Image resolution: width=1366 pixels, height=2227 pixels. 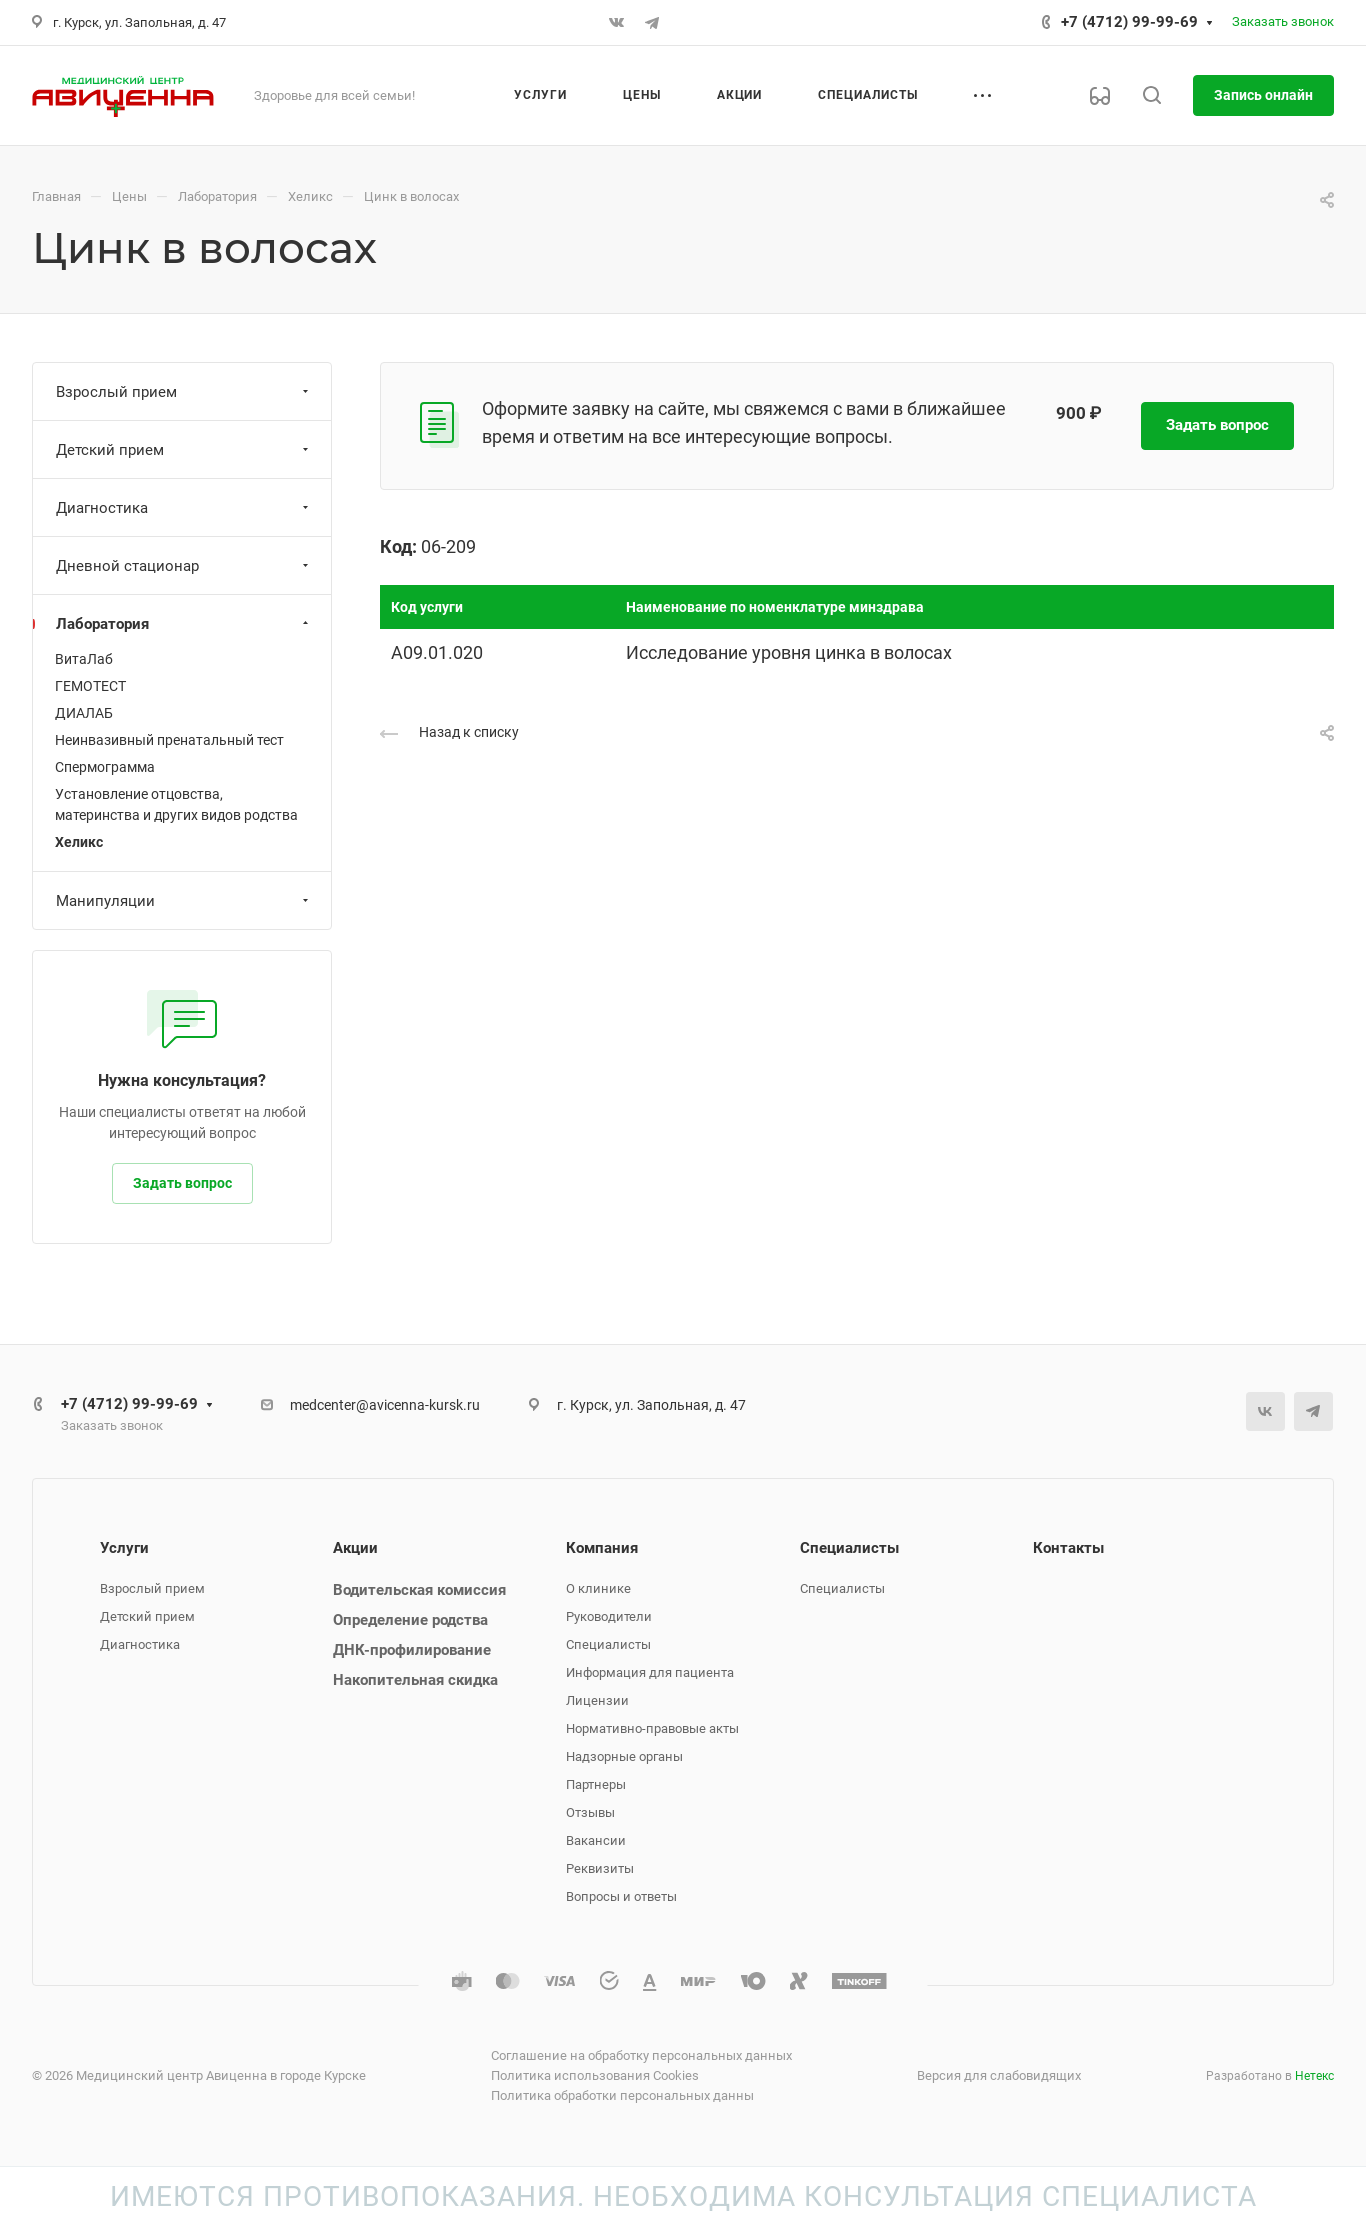 I want to click on ГЕМОТЕСТ, so click(x=90, y=686).